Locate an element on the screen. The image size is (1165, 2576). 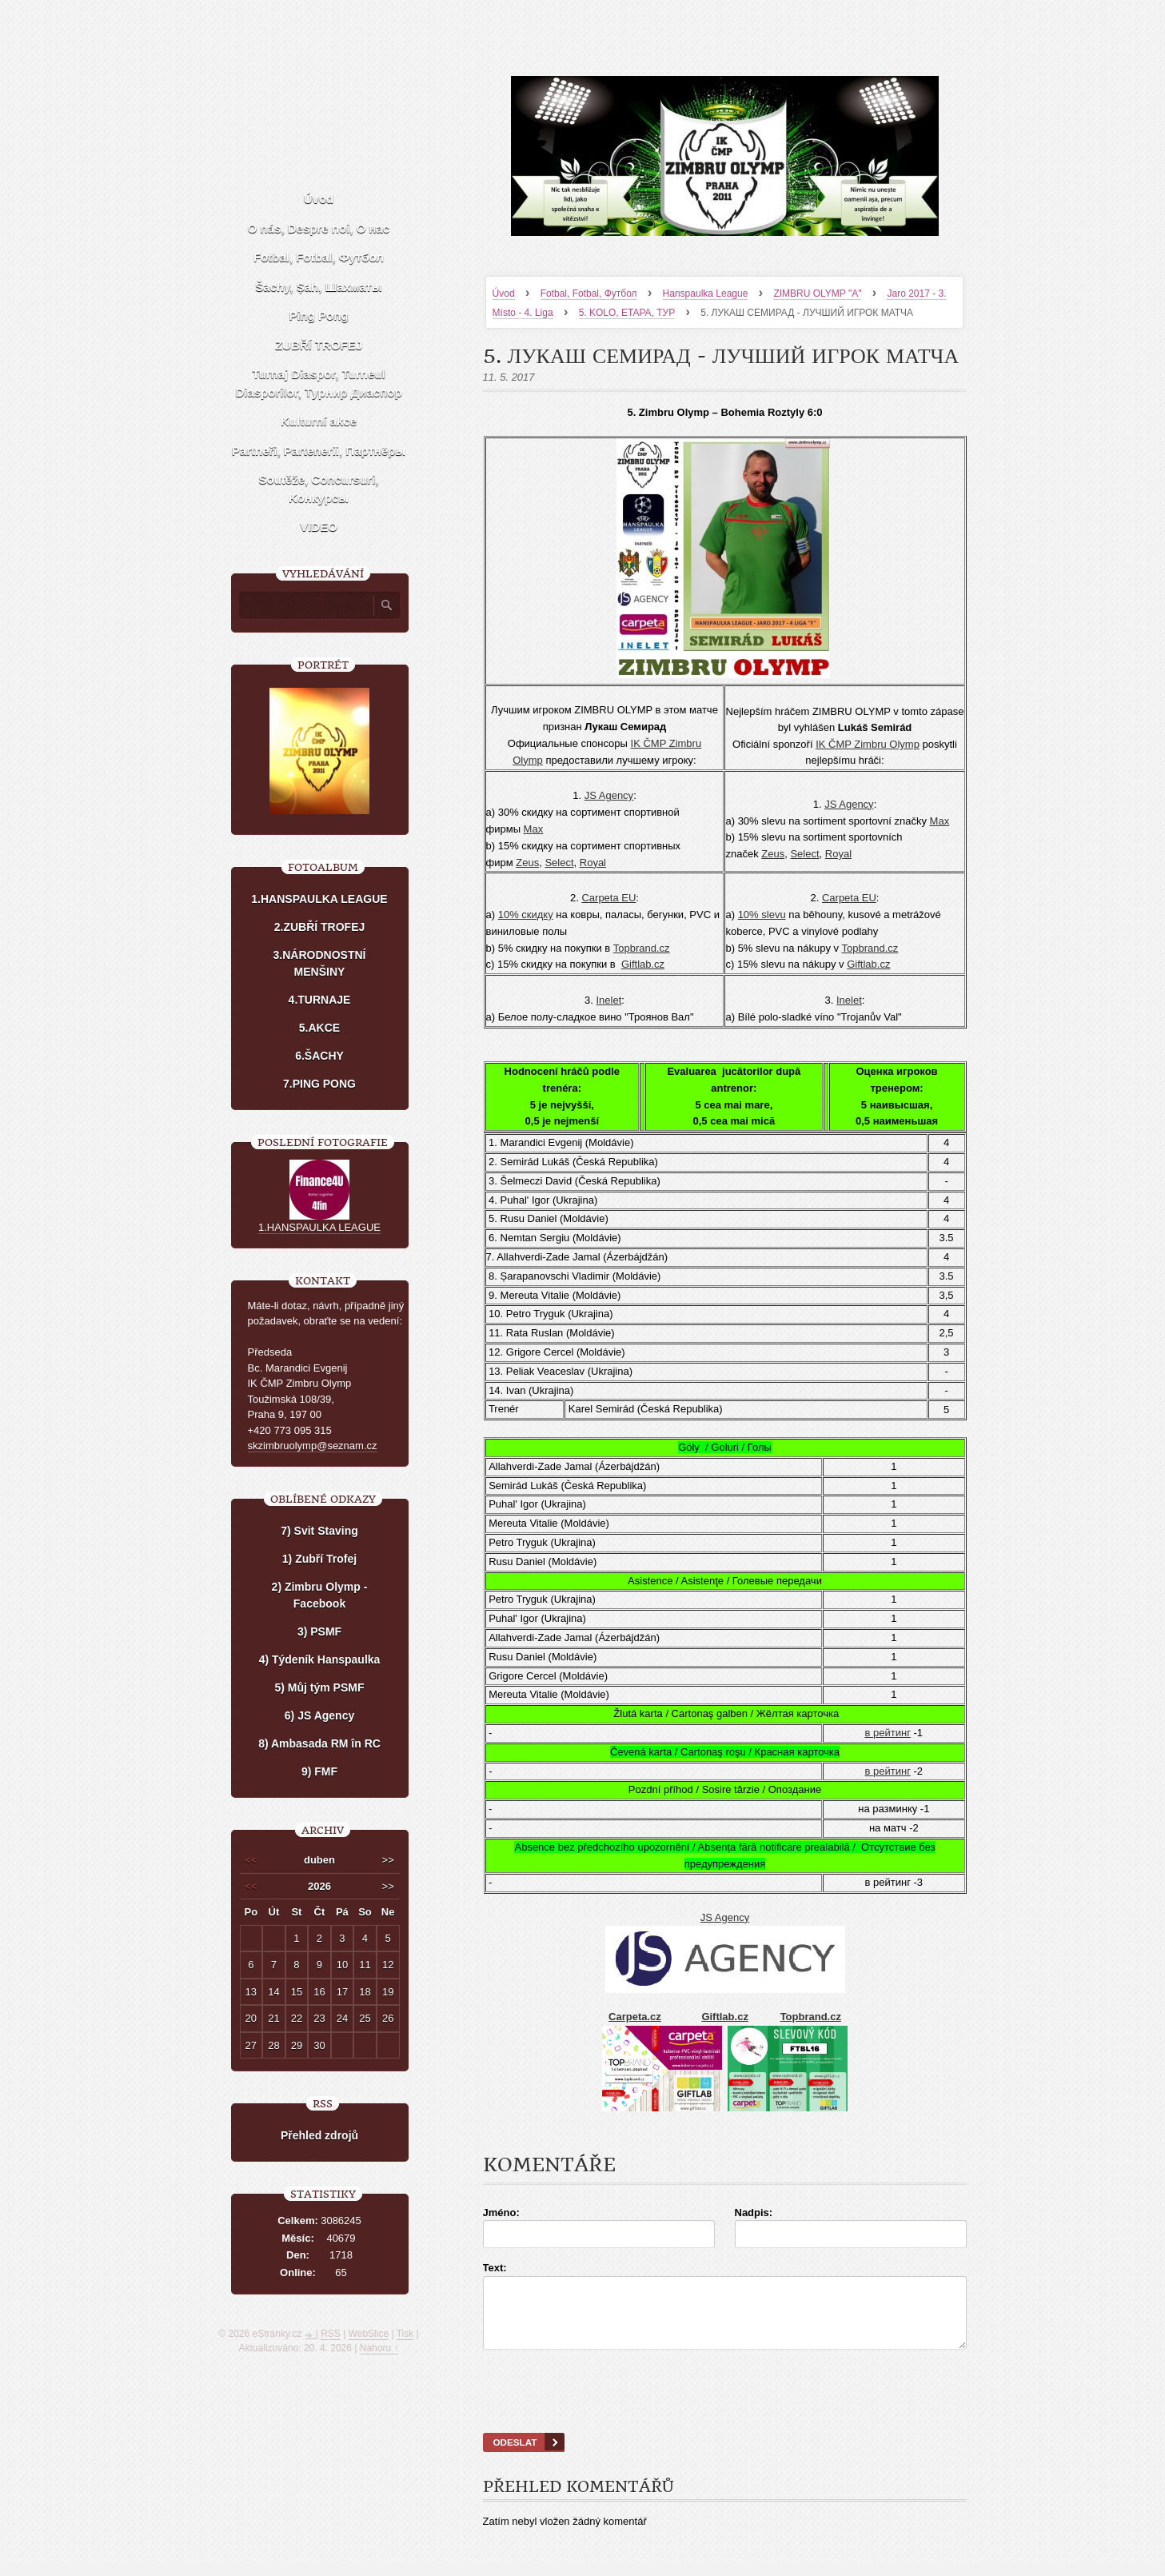
O nás, Despre noi, О нас is located at coordinates (318, 228).